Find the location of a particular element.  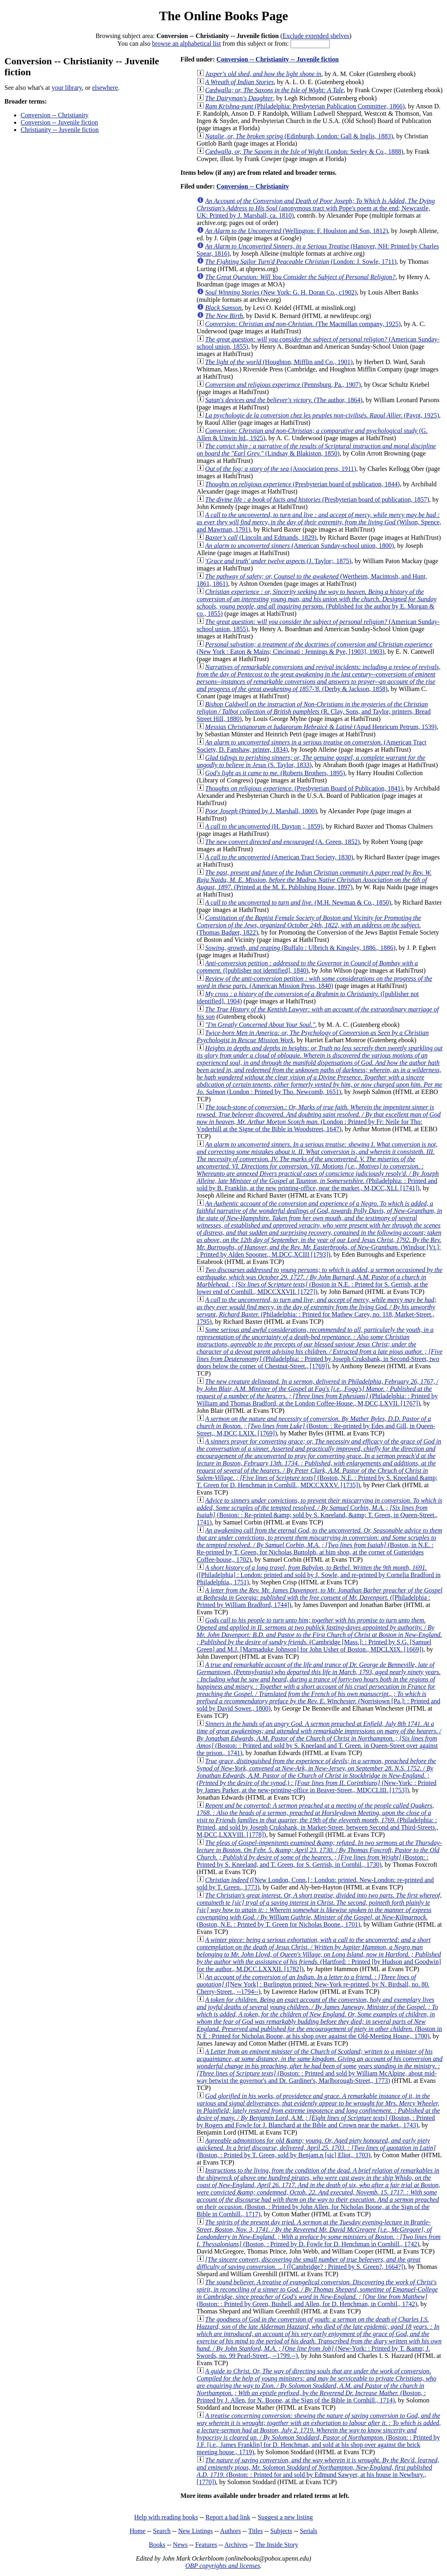

(S. Taylor, 1833) is located at coordinates (311, 761).